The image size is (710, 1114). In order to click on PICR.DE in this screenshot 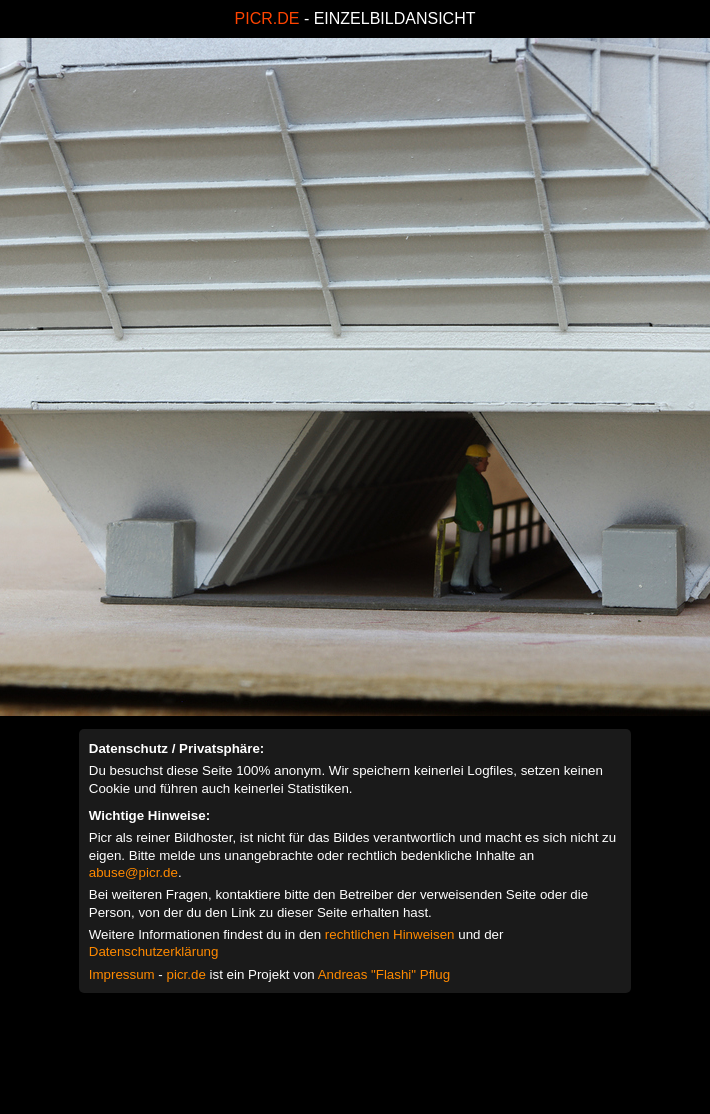, I will do `click(267, 18)`.